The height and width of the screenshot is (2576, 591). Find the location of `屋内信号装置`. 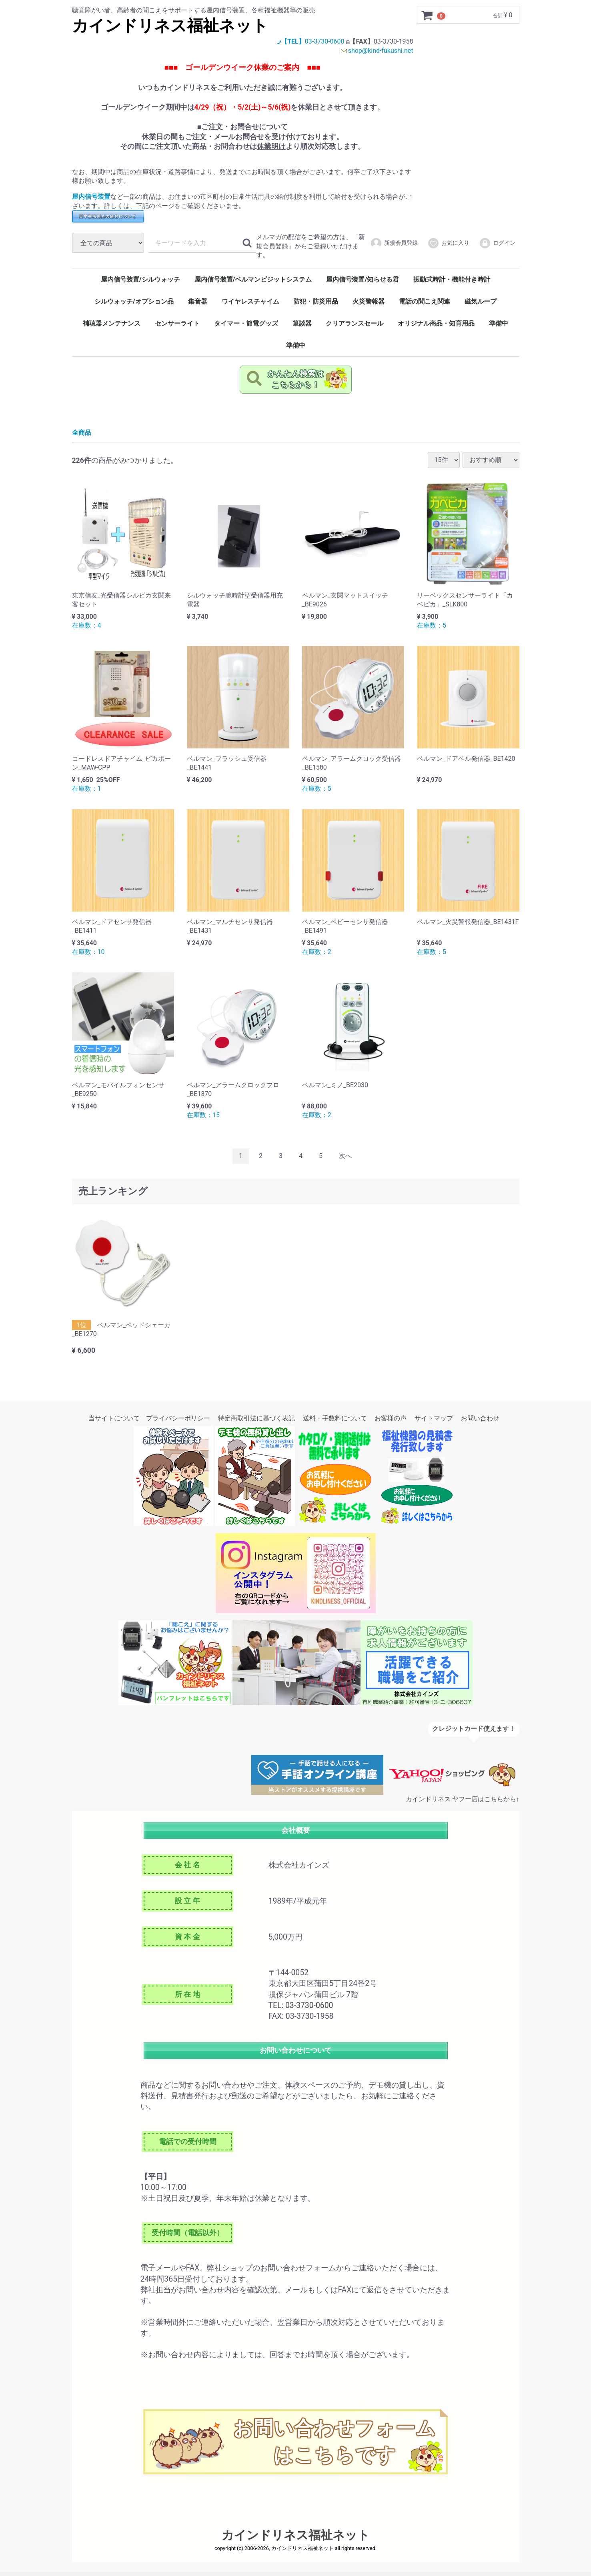

屋内信号装置 is located at coordinates (91, 196).